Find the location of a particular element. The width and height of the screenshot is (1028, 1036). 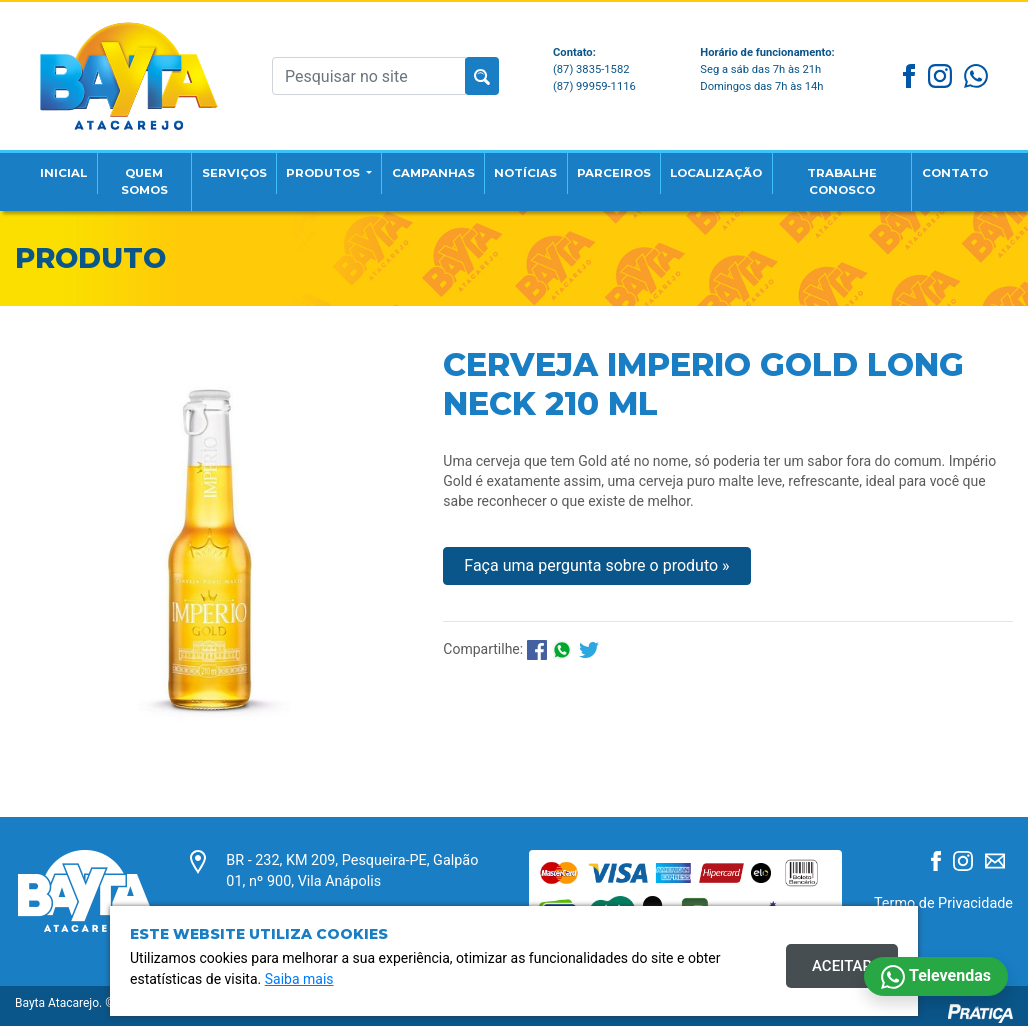

Saiba mais is located at coordinates (299, 979).